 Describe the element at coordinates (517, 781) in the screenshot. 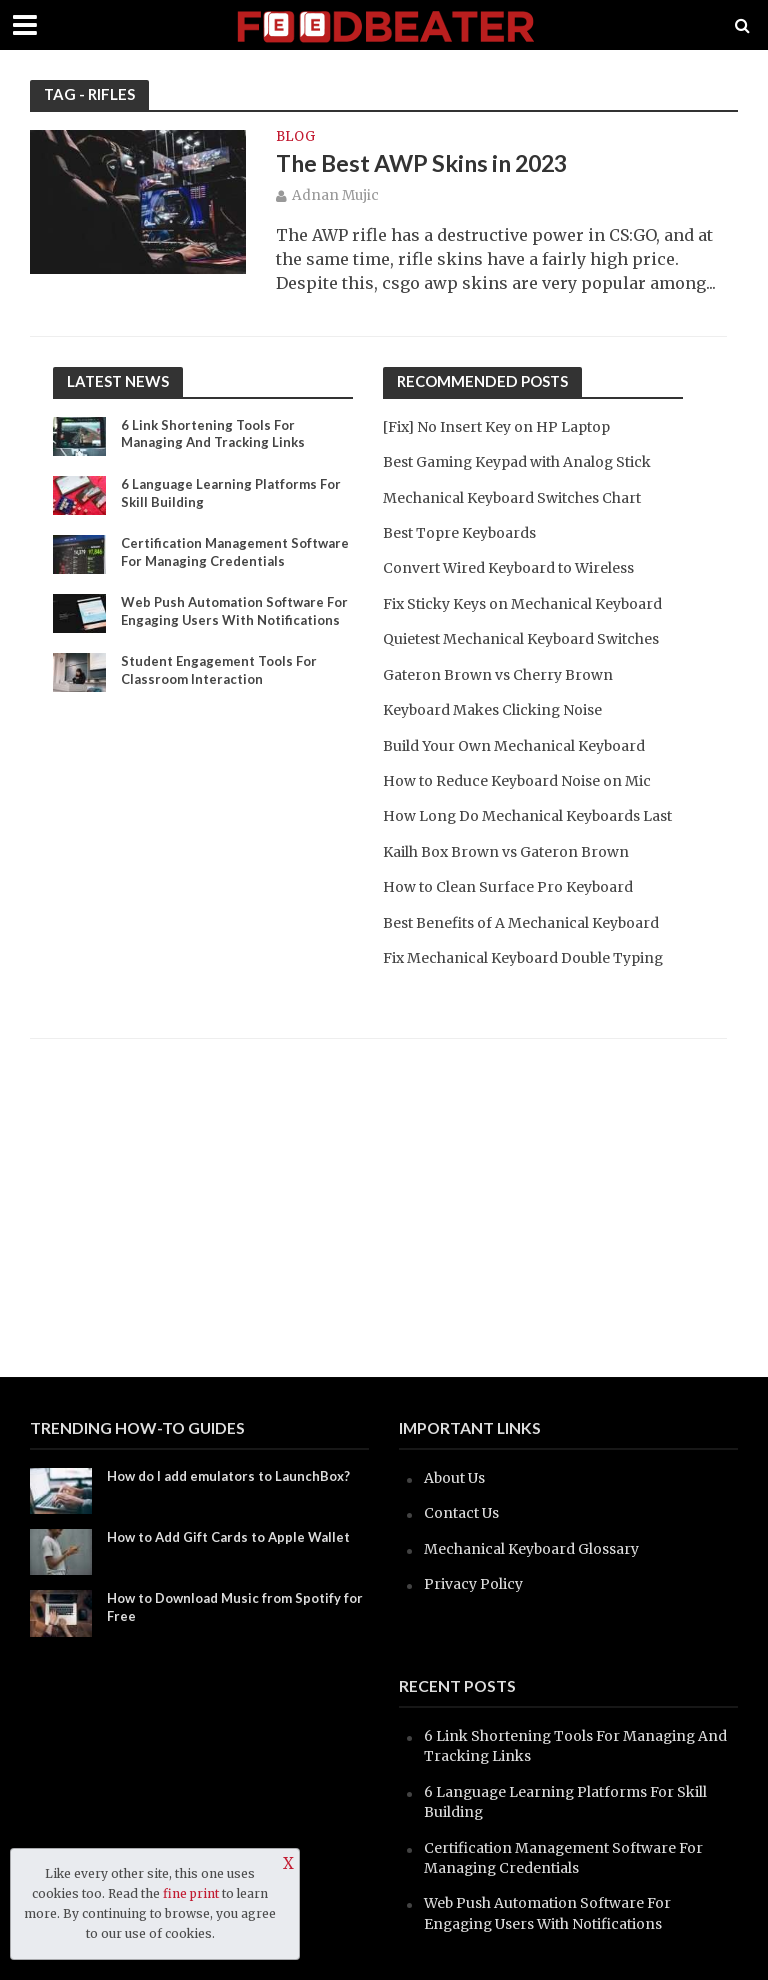

I see `How to Reduce Keyboard Noise on Mic` at that location.